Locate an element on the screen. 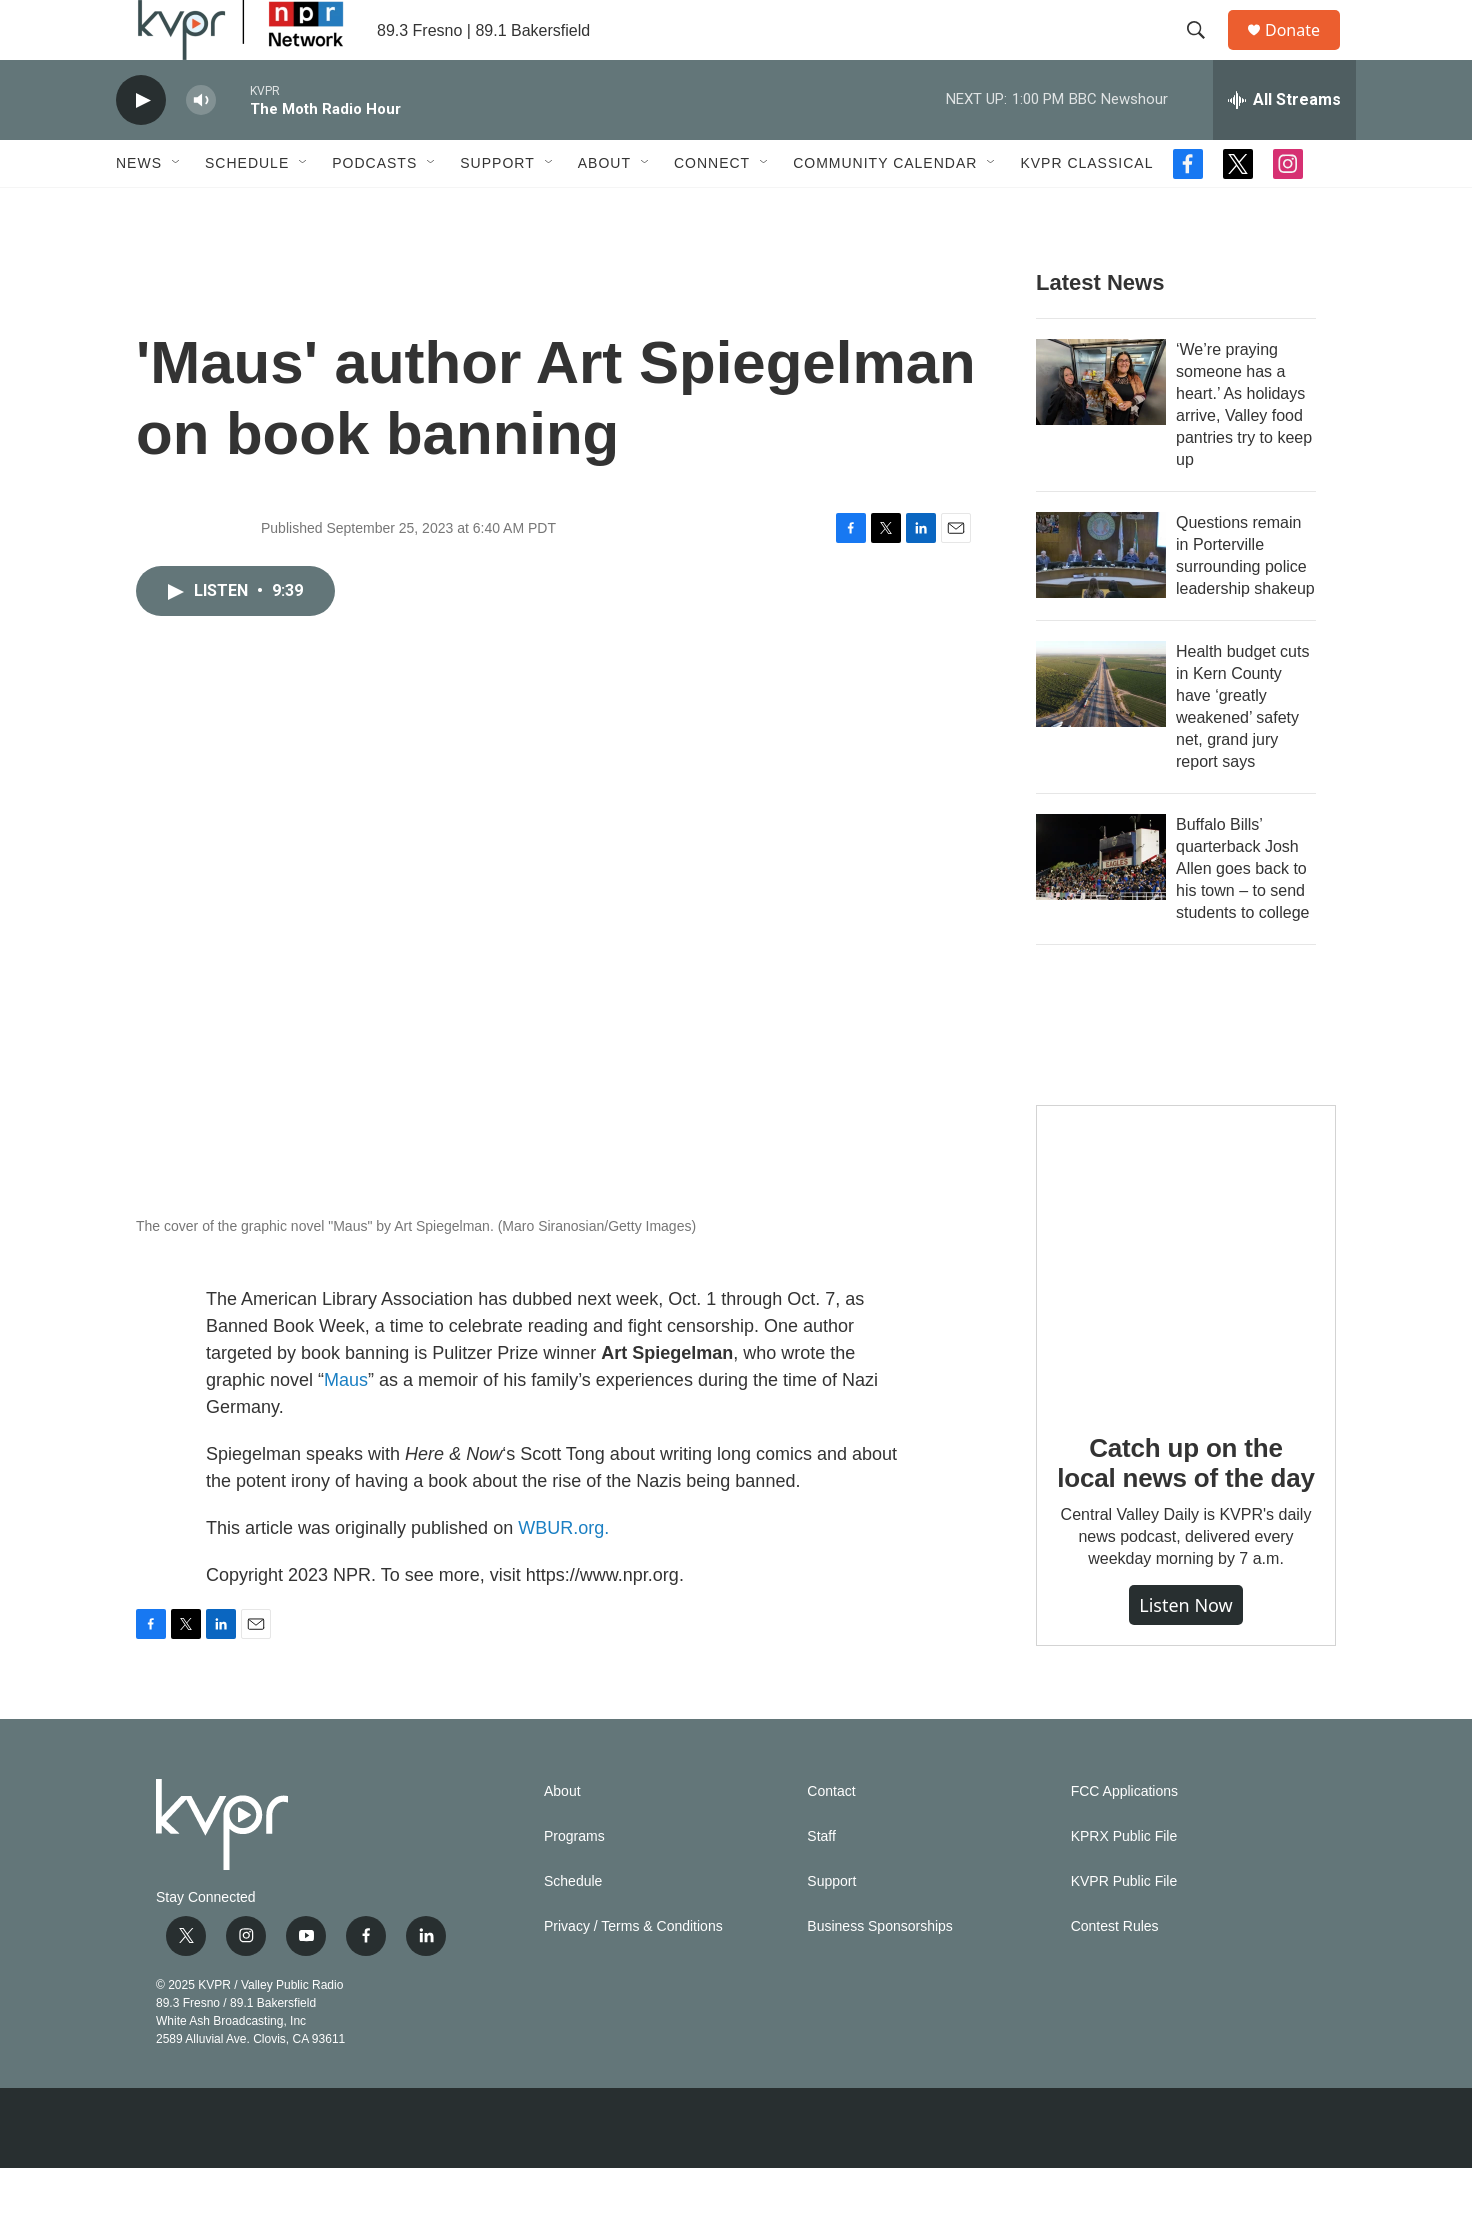  Podcasts is located at coordinates (374, 208).